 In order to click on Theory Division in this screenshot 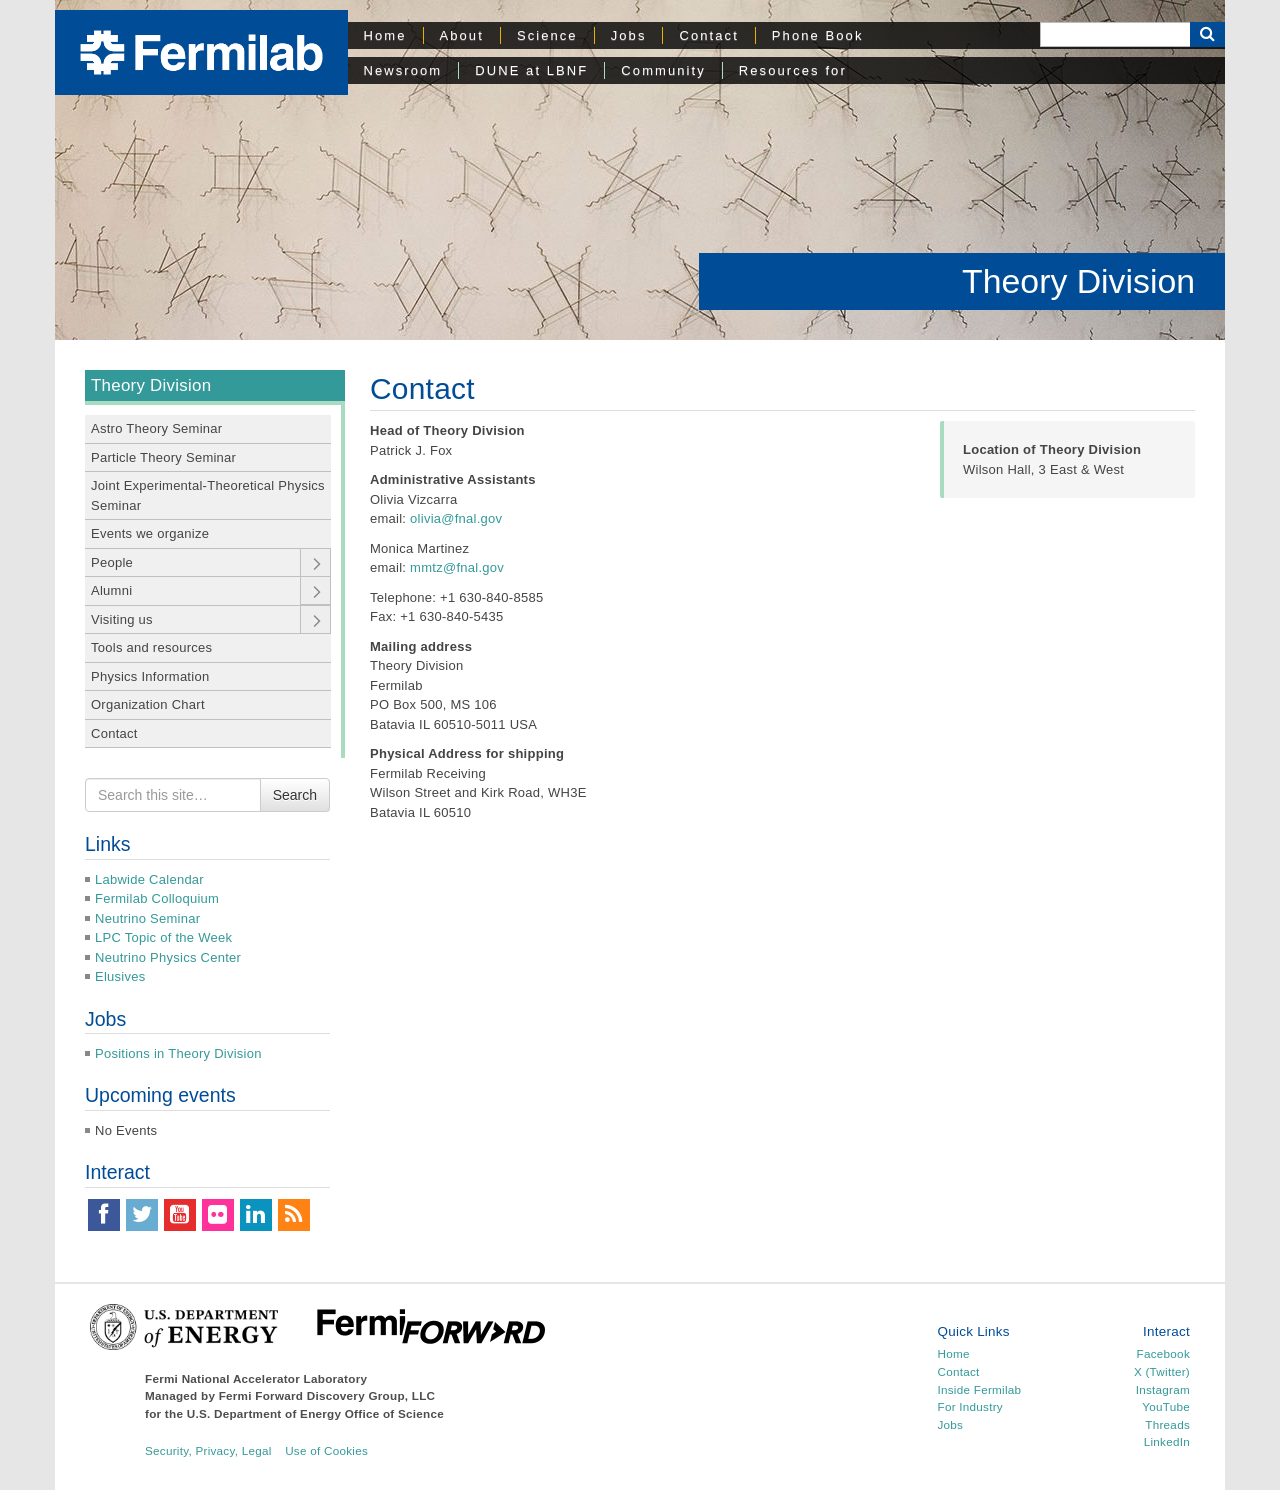, I will do `click(1078, 281)`.